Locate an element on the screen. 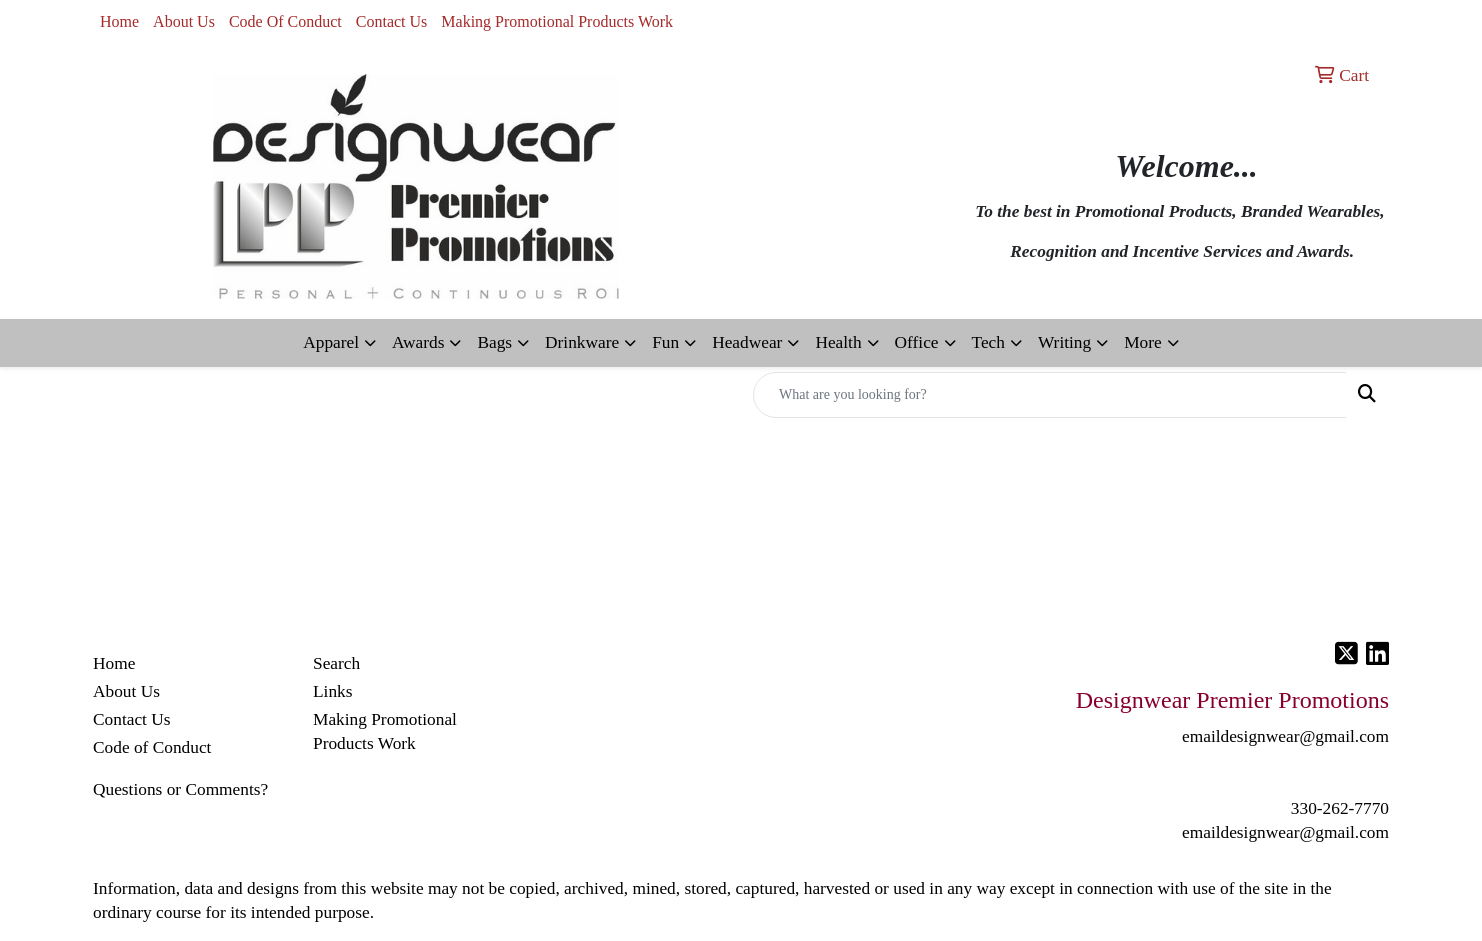 This screenshot has height=941, width=1482. Office [button] is located at coordinates (917, 342).